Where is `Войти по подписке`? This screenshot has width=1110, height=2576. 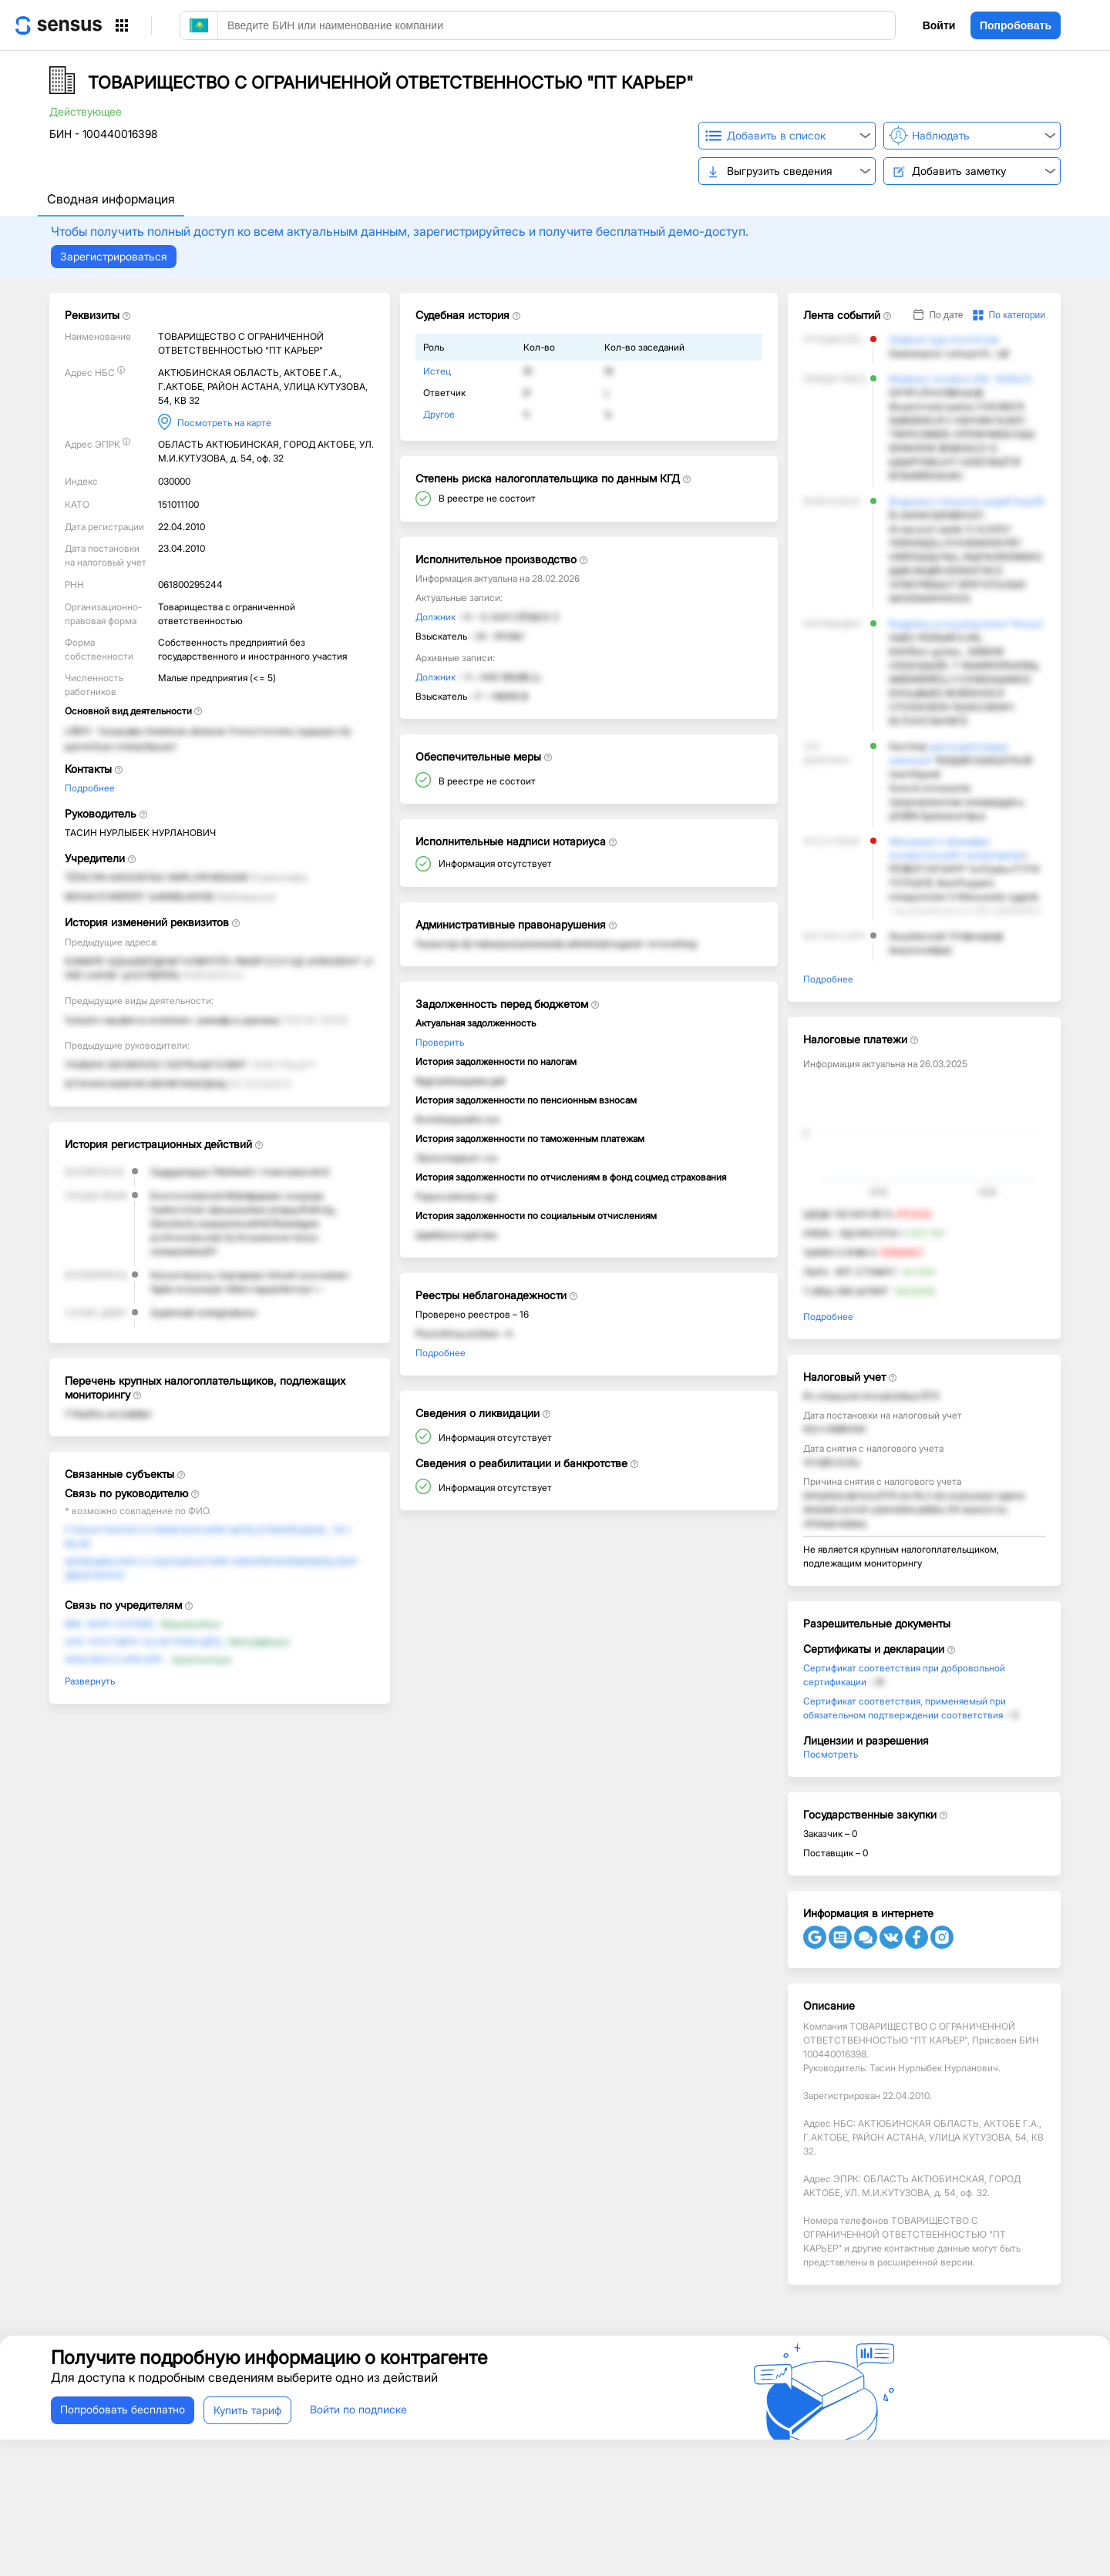
Войти по подписке is located at coordinates (358, 2409).